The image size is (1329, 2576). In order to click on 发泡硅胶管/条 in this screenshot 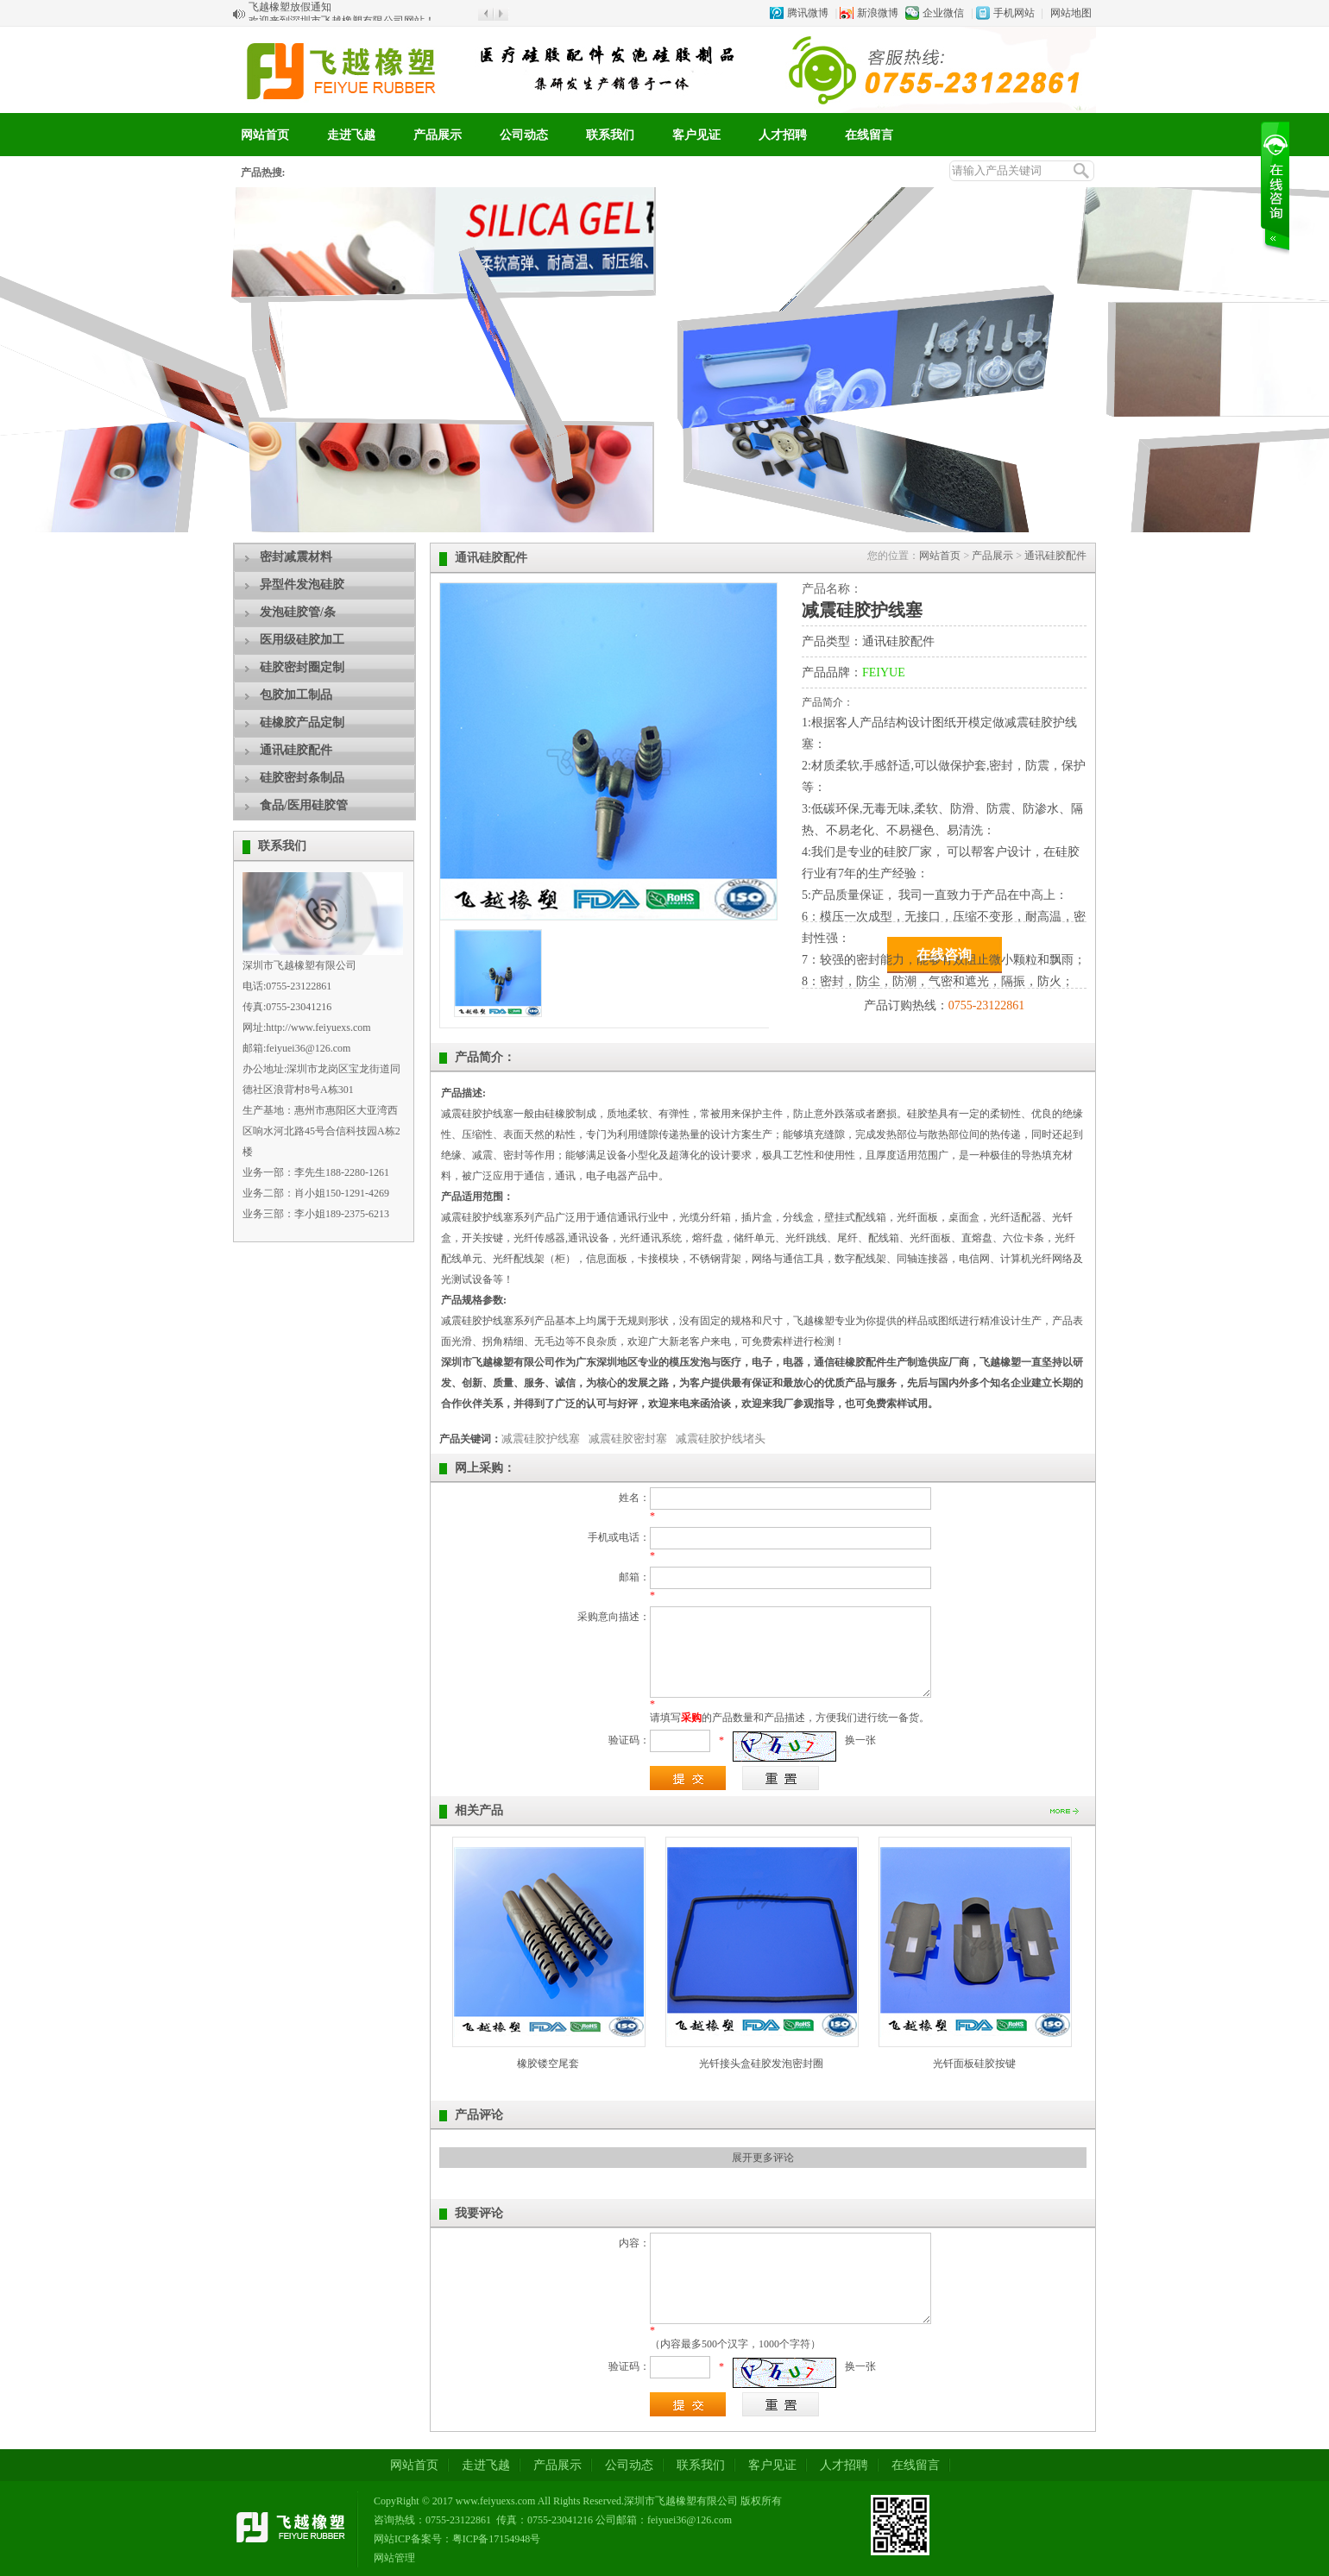, I will do `click(298, 612)`.